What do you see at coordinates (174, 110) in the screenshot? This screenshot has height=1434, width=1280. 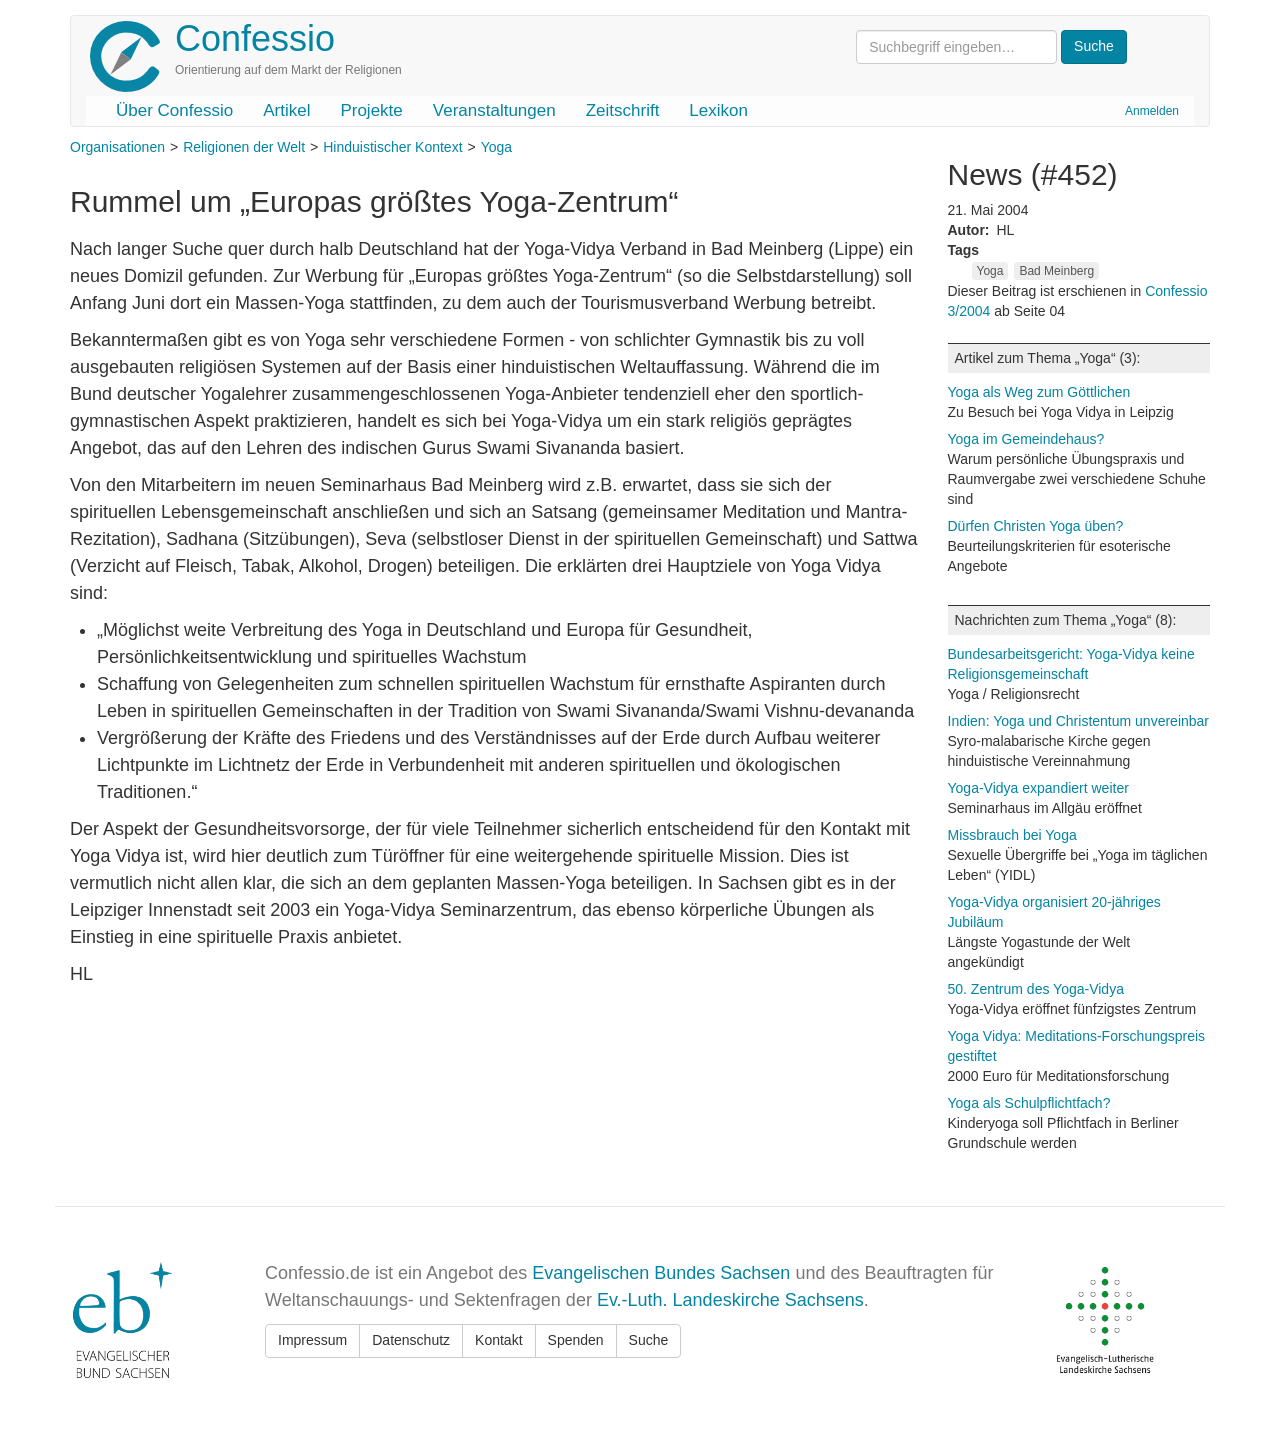 I see `Über Confessio` at bounding box center [174, 110].